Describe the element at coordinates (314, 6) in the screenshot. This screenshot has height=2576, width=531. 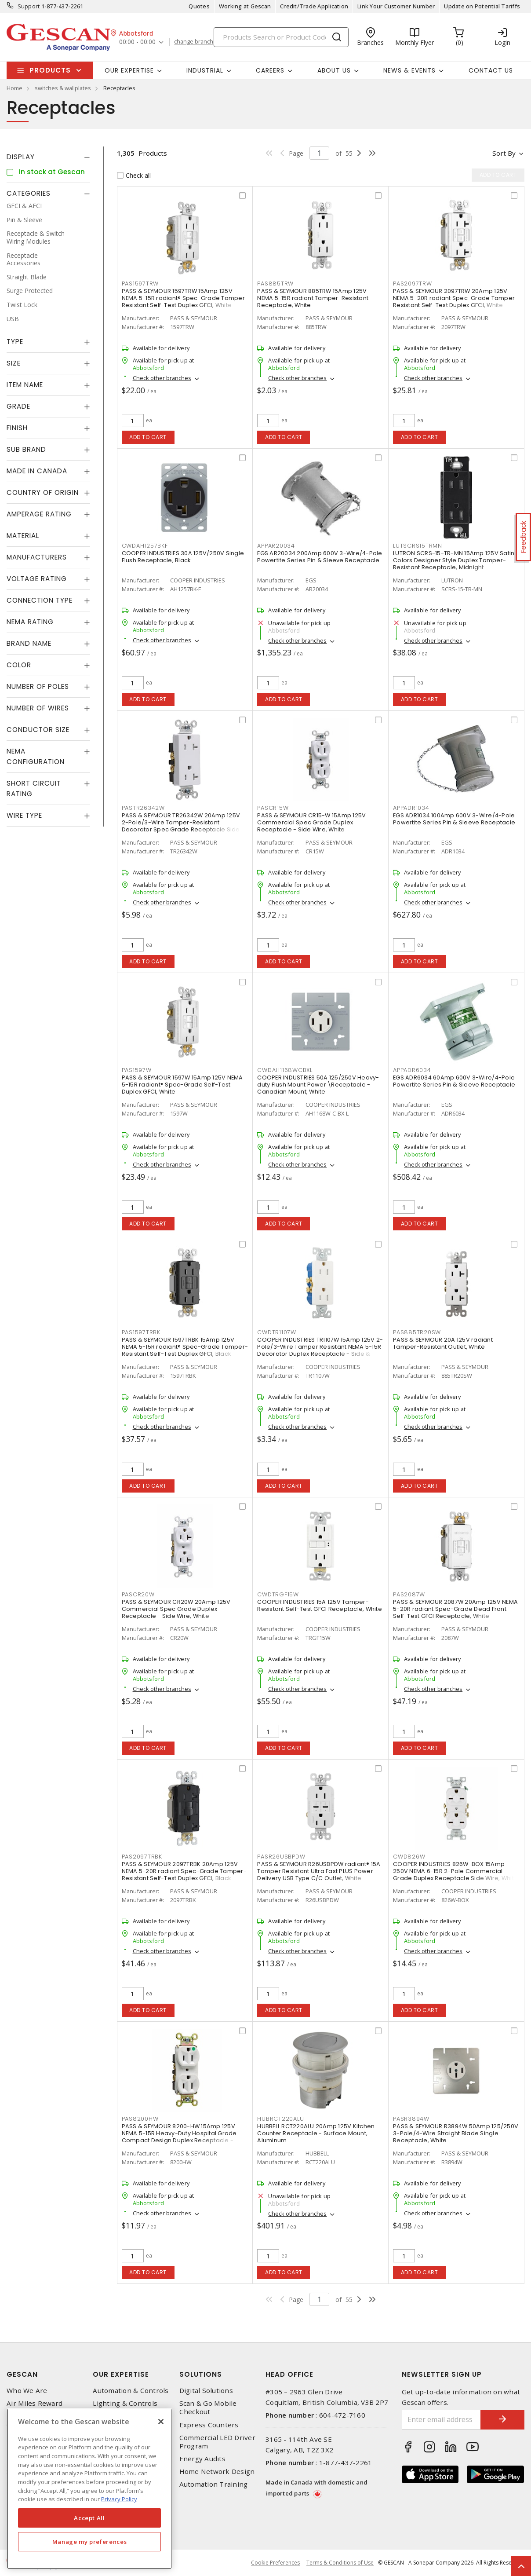
I see `Credit/Trade Application` at that location.